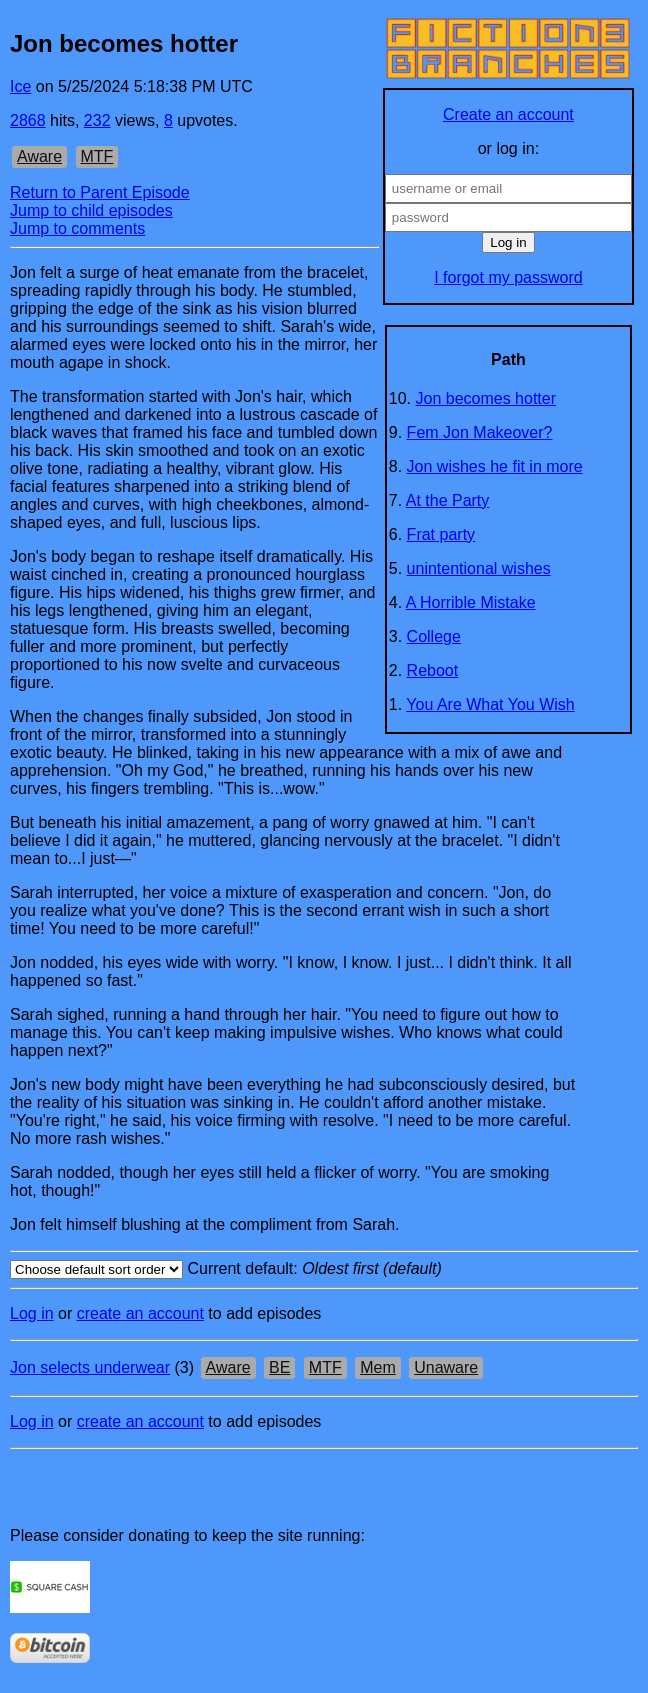 Image resolution: width=648 pixels, height=1693 pixels. Describe the element at coordinates (97, 156) in the screenshot. I see `MTF` at that location.